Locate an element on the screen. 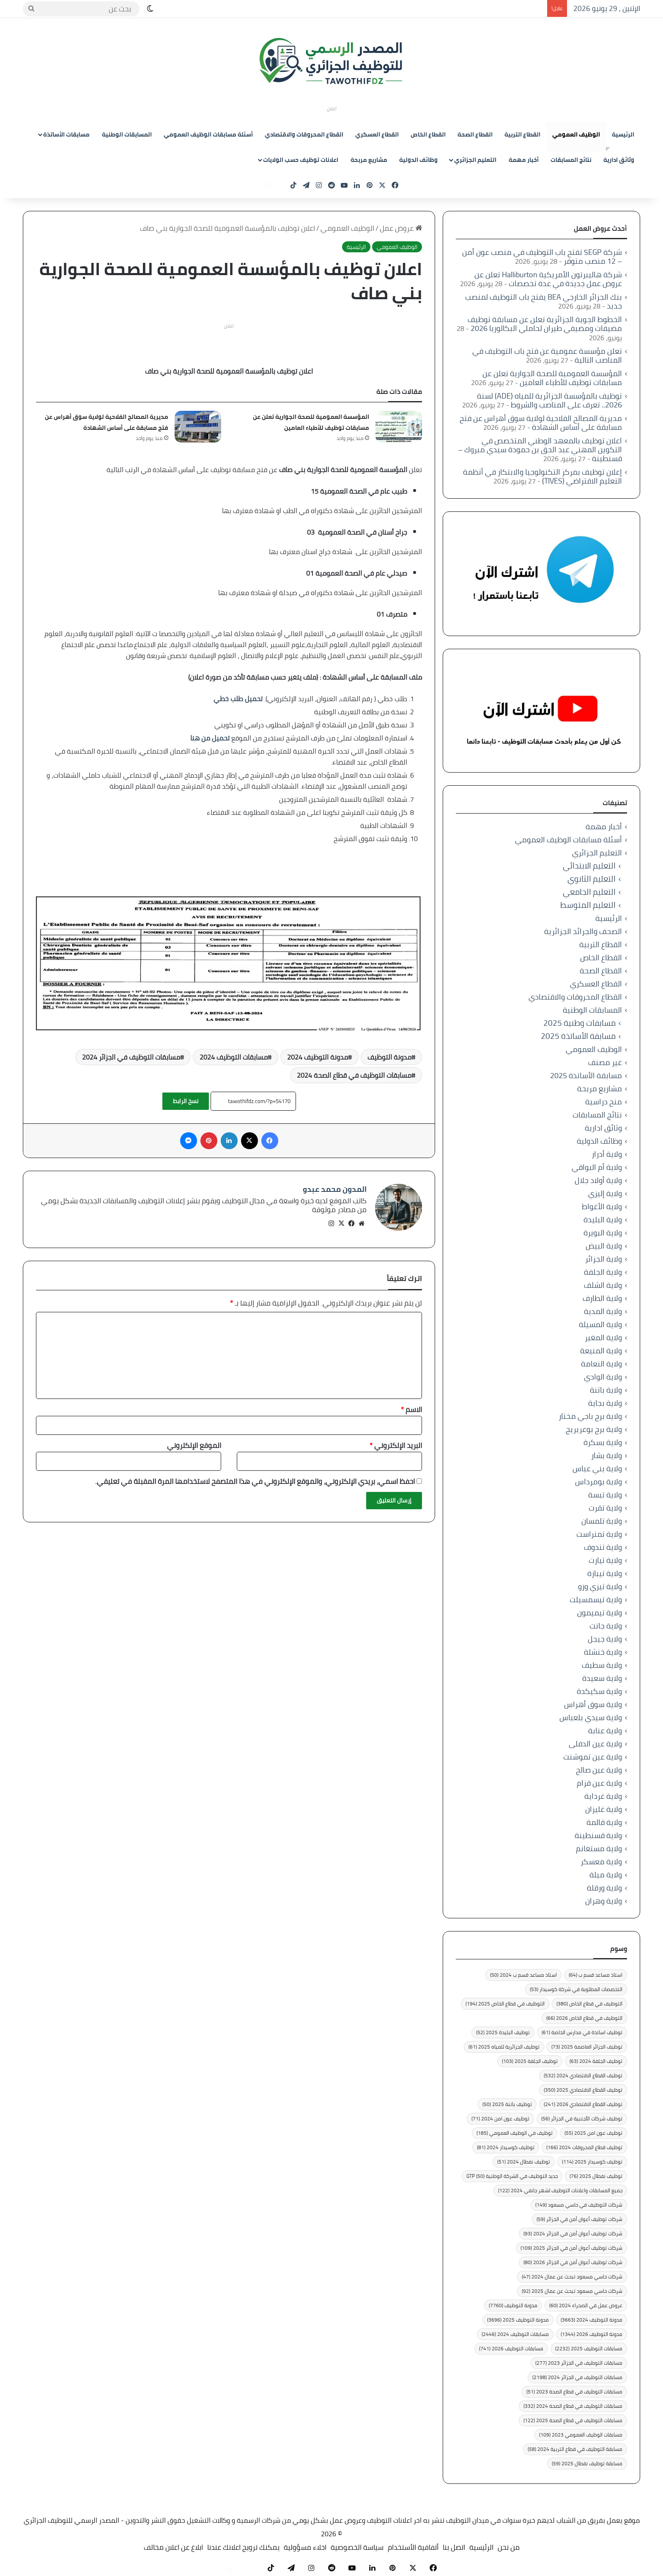 This screenshot has height=2576, width=663. شركات حاسي مسعود تبحث عن عمال 2025 [شركات حاسي مسعود تبحث عن عمال 2025 (92 عنصر)] is located at coordinates (572, 2291).